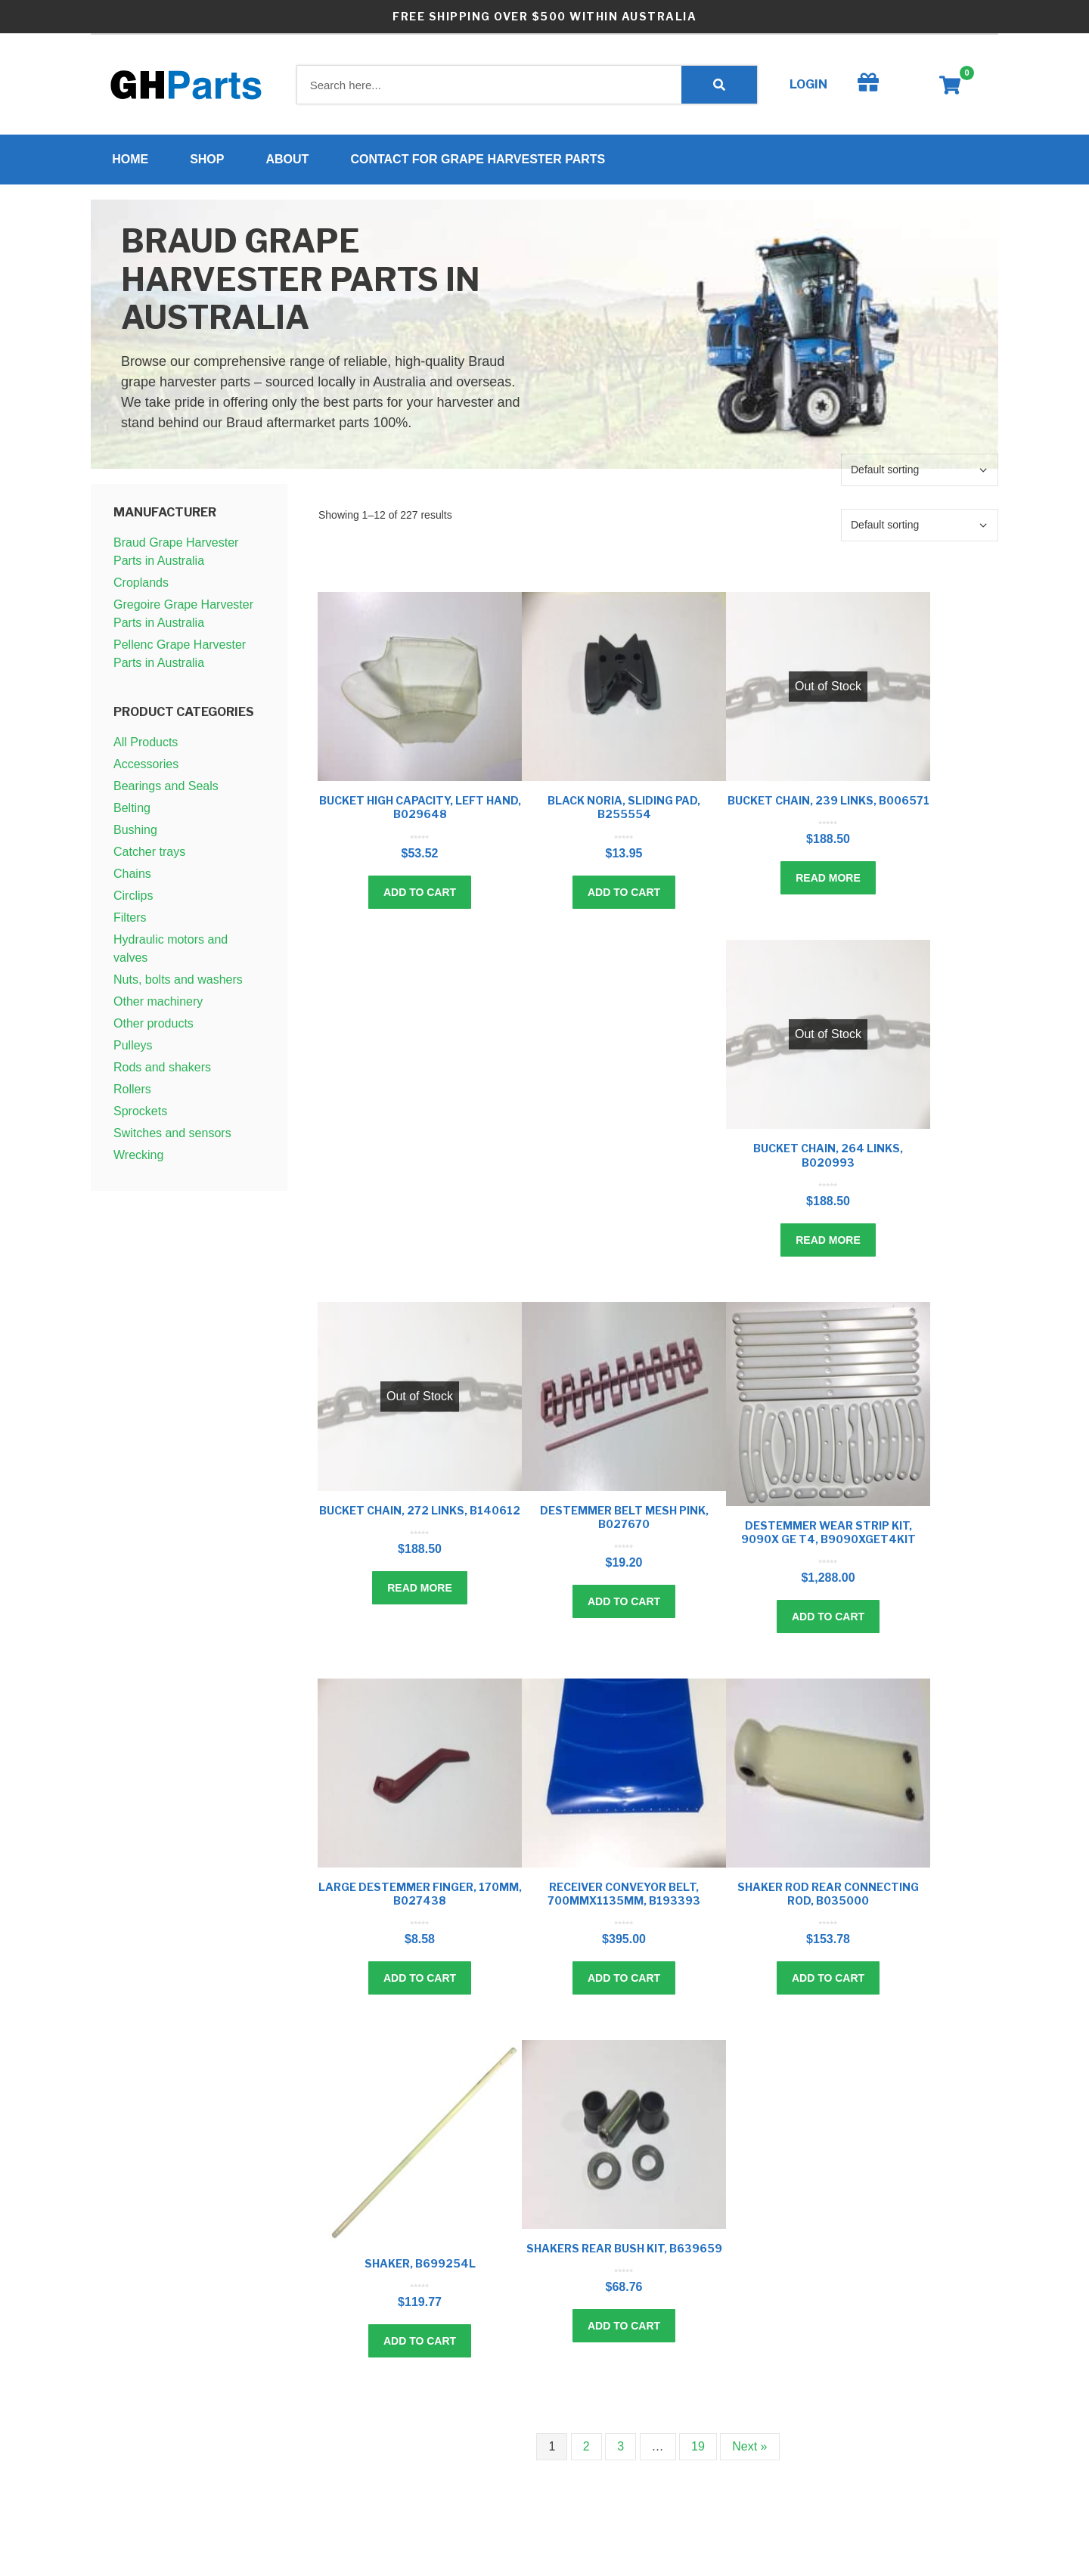  Describe the element at coordinates (133, 900) in the screenshot. I see `Circlips` at that location.